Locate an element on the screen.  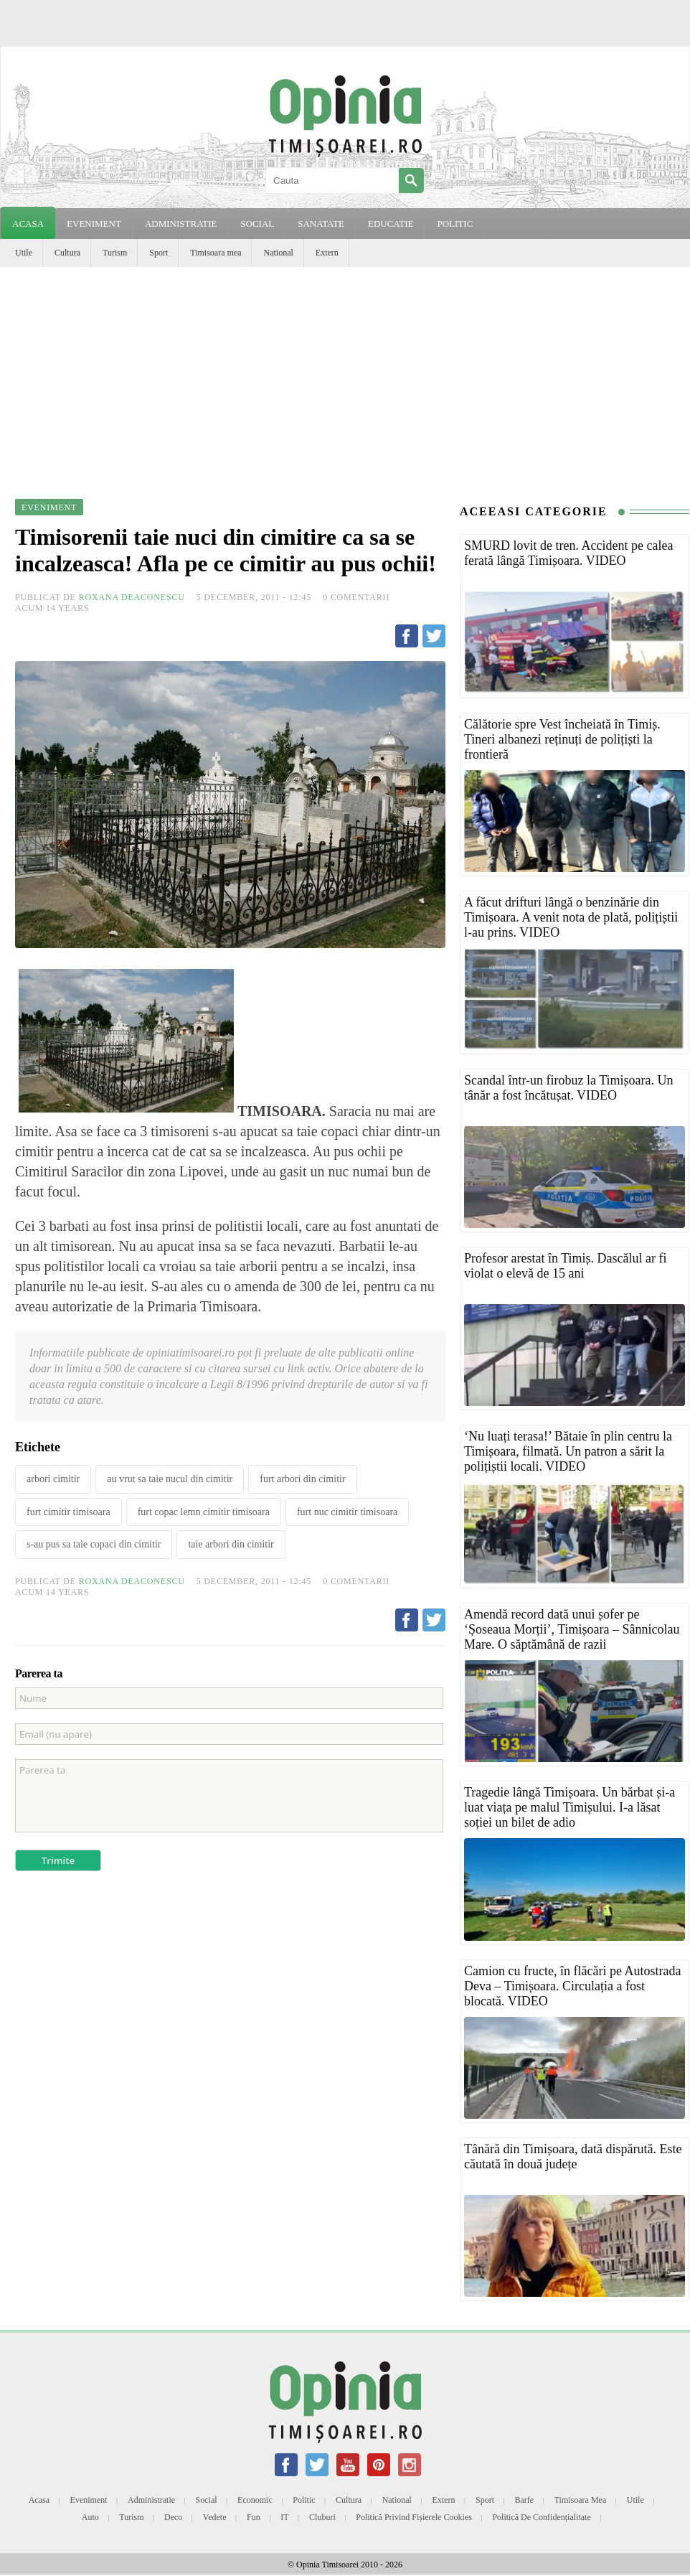
IT is located at coordinates (284, 2517).